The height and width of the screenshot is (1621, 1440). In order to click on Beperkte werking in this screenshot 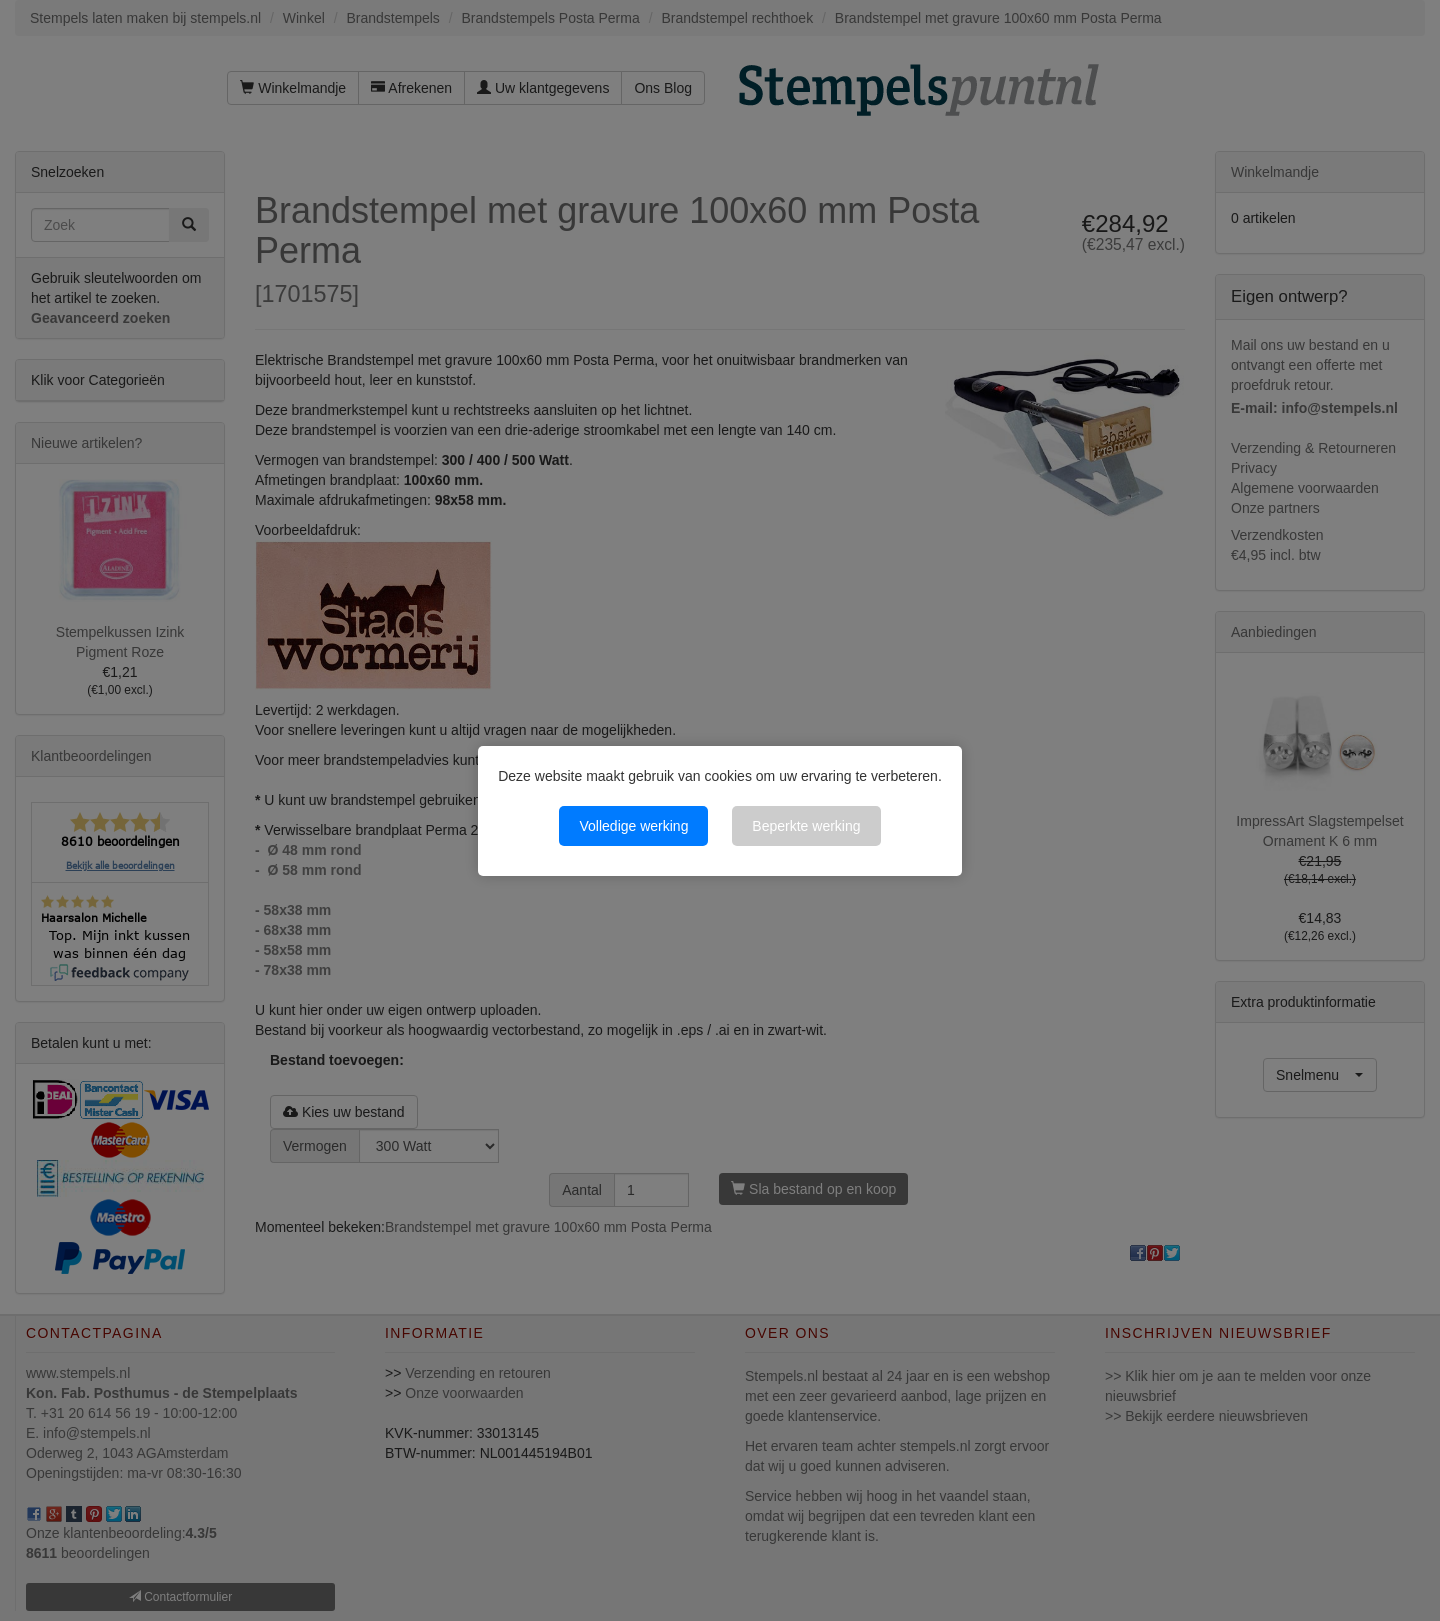, I will do `click(806, 826)`.